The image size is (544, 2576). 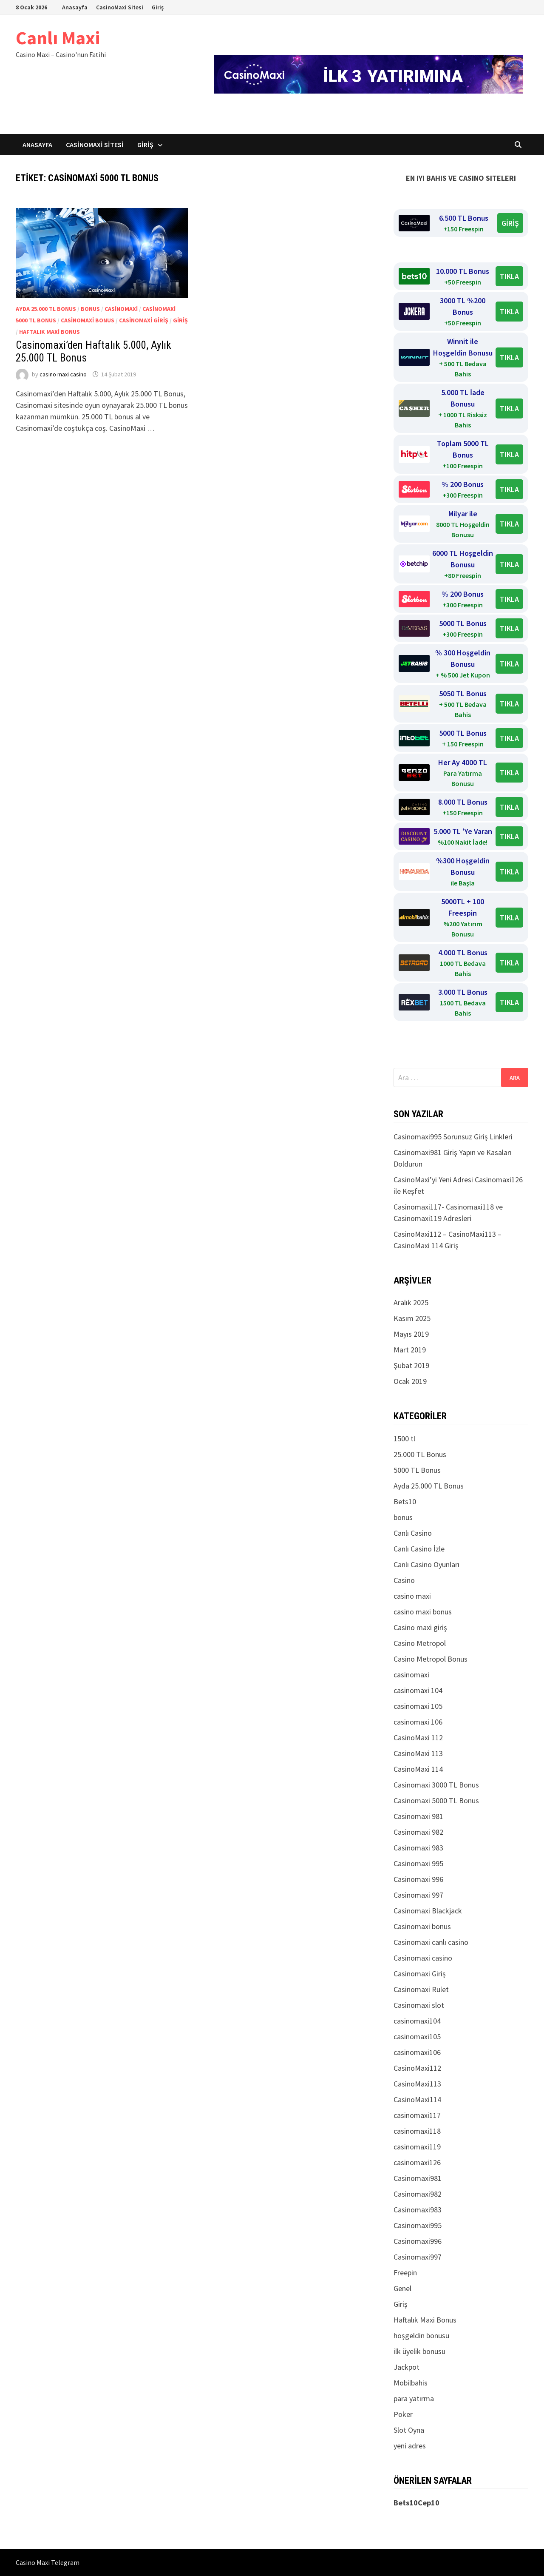 What do you see at coordinates (418, 2210) in the screenshot?
I see `Casinomaxi983` at bounding box center [418, 2210].